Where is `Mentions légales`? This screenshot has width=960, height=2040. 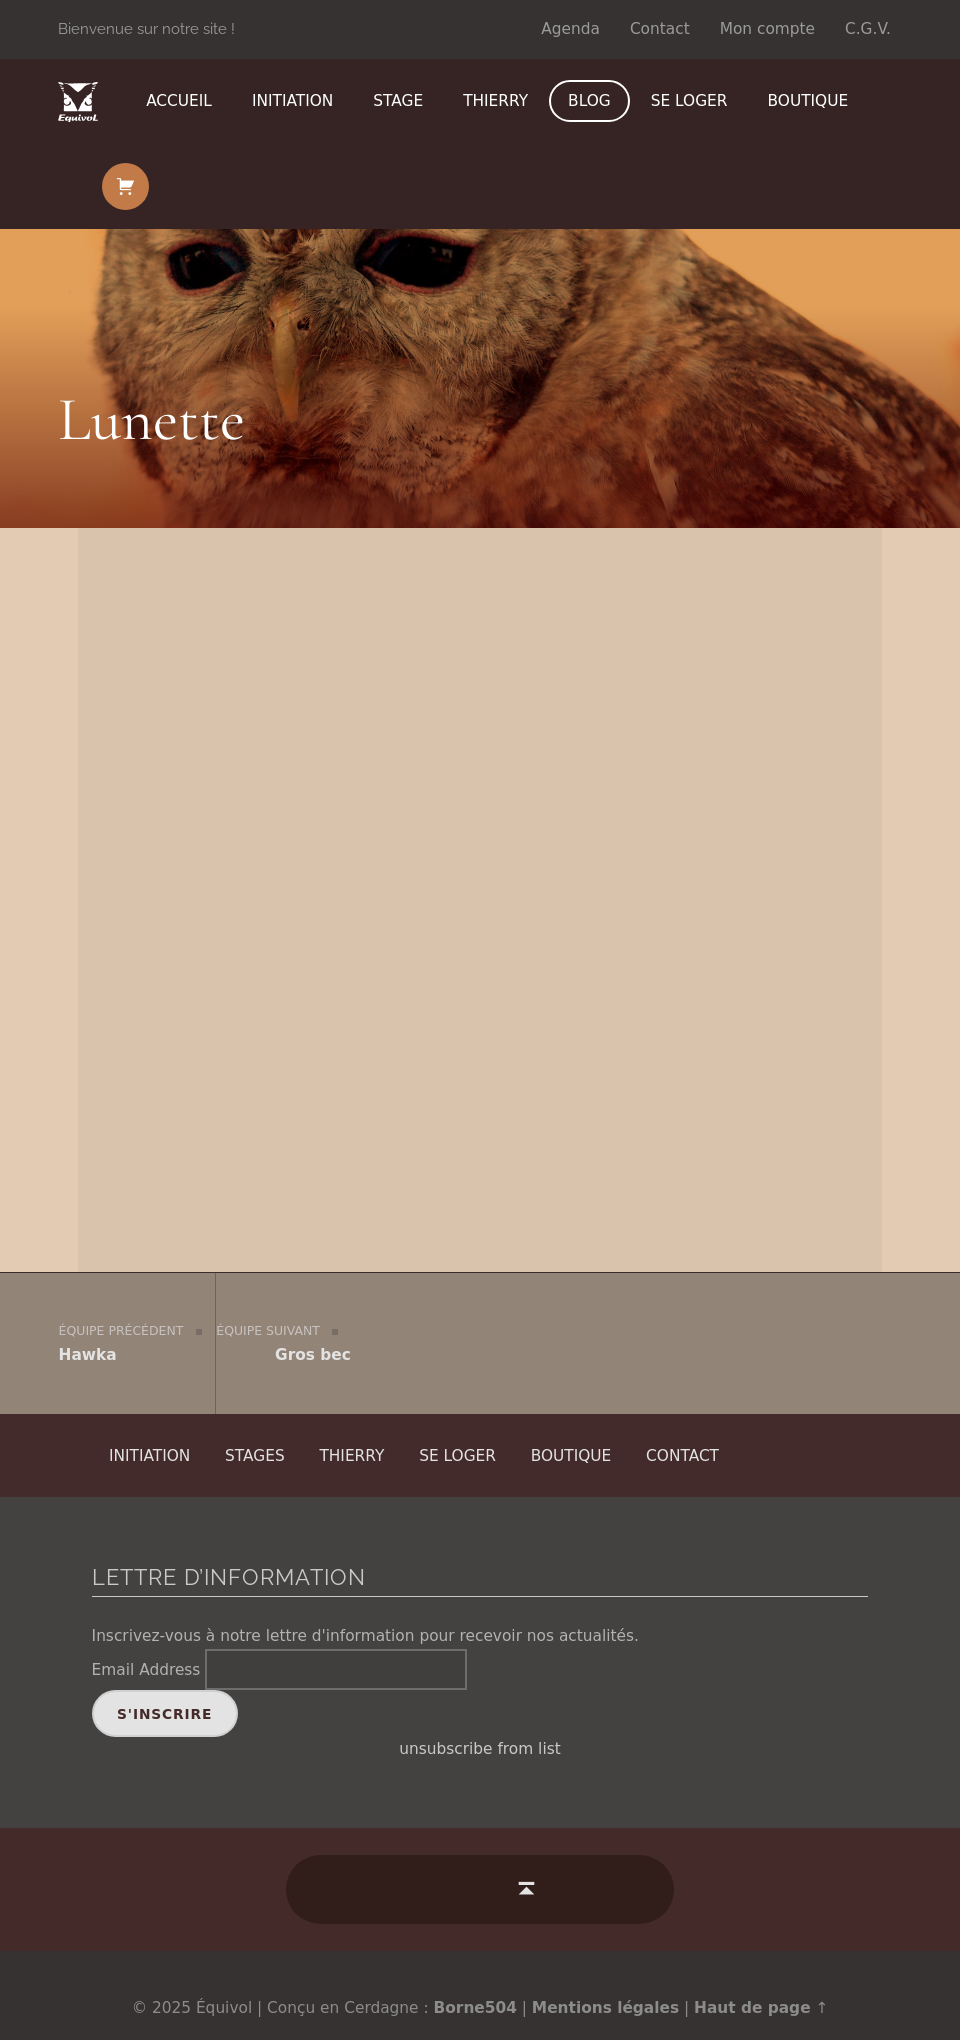
Mentions légales is located at coordinates (605, 1983).